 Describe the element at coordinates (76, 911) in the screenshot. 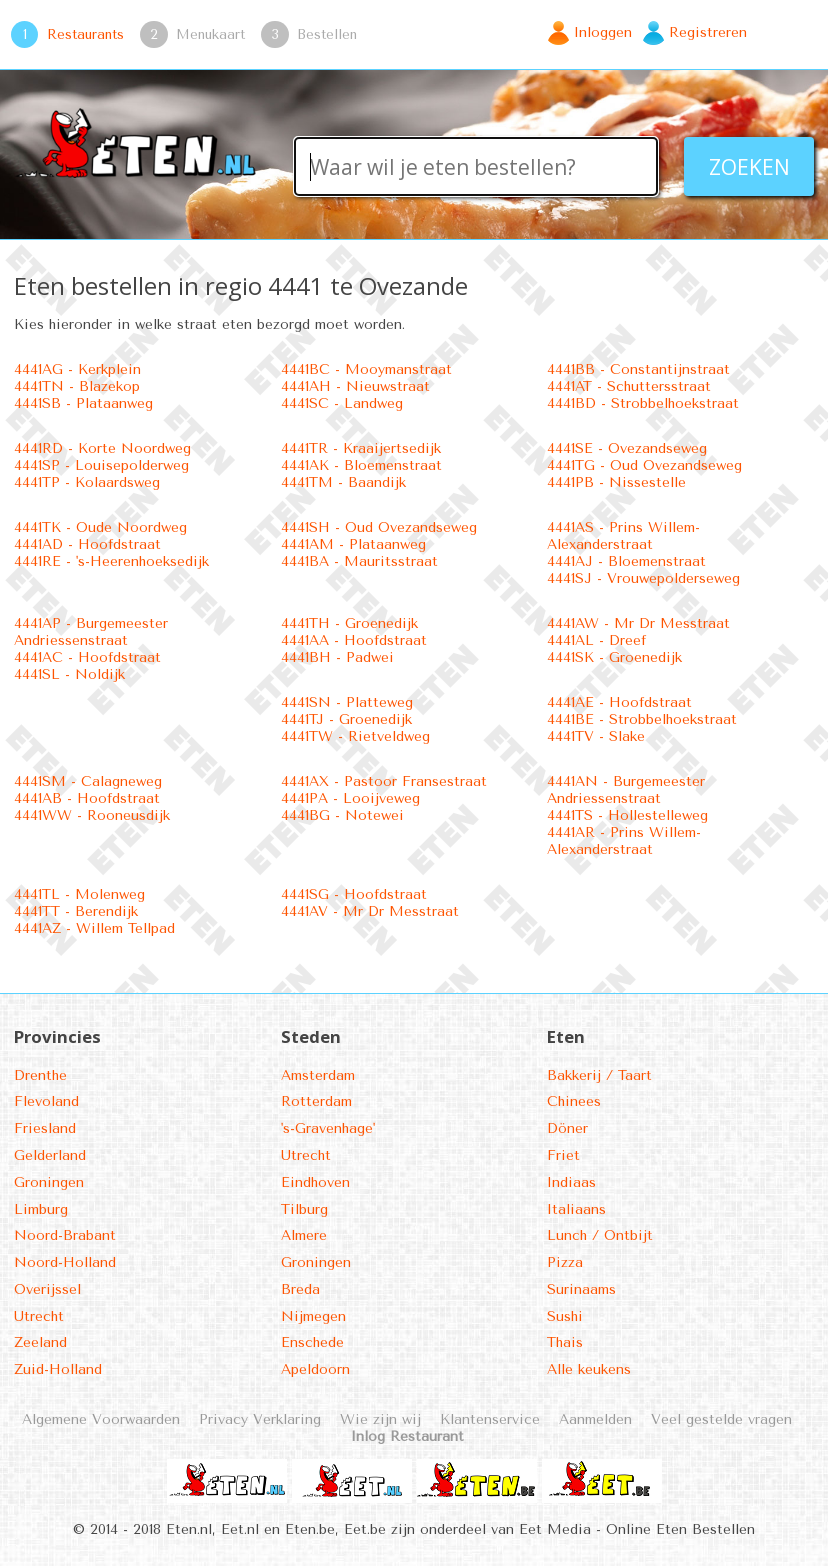

I see `4441TT - Berendijk` at that location.